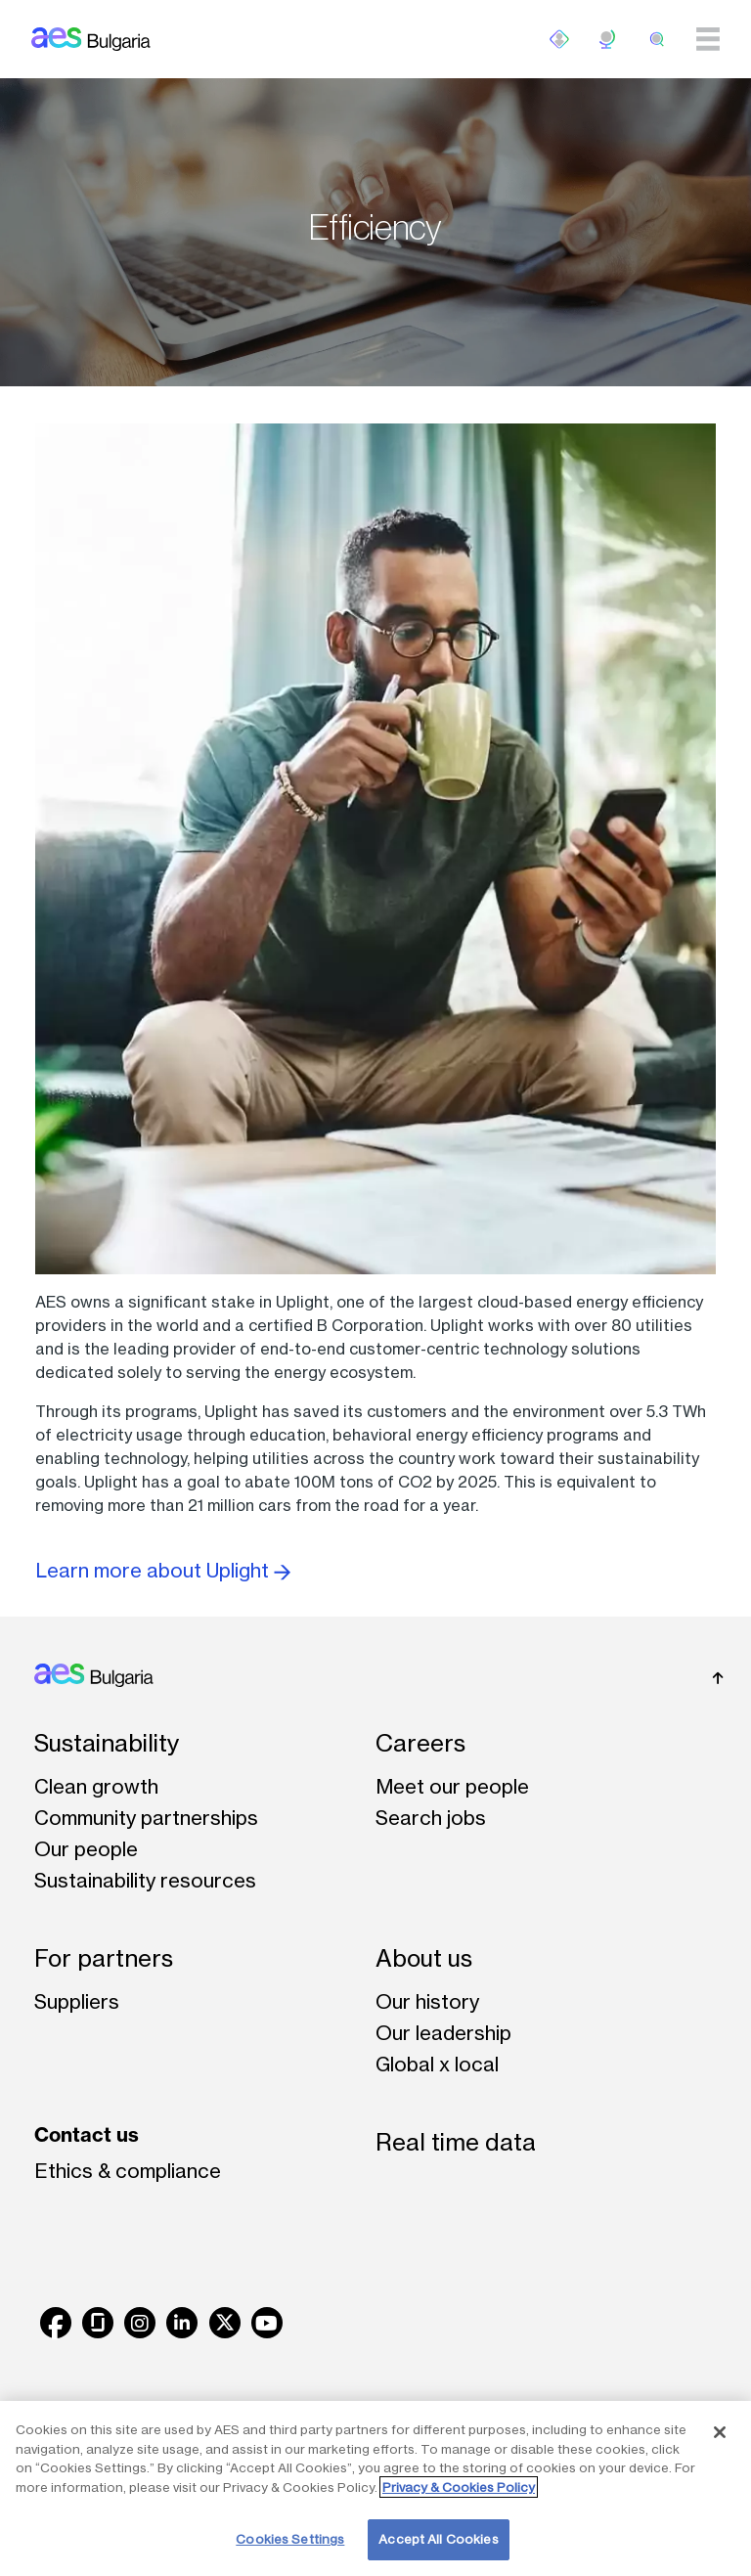 This screenshot has width=751, height=2576. Describe the element at coordinates (424, 1958) in the screenshot. I see `About us` at that location.